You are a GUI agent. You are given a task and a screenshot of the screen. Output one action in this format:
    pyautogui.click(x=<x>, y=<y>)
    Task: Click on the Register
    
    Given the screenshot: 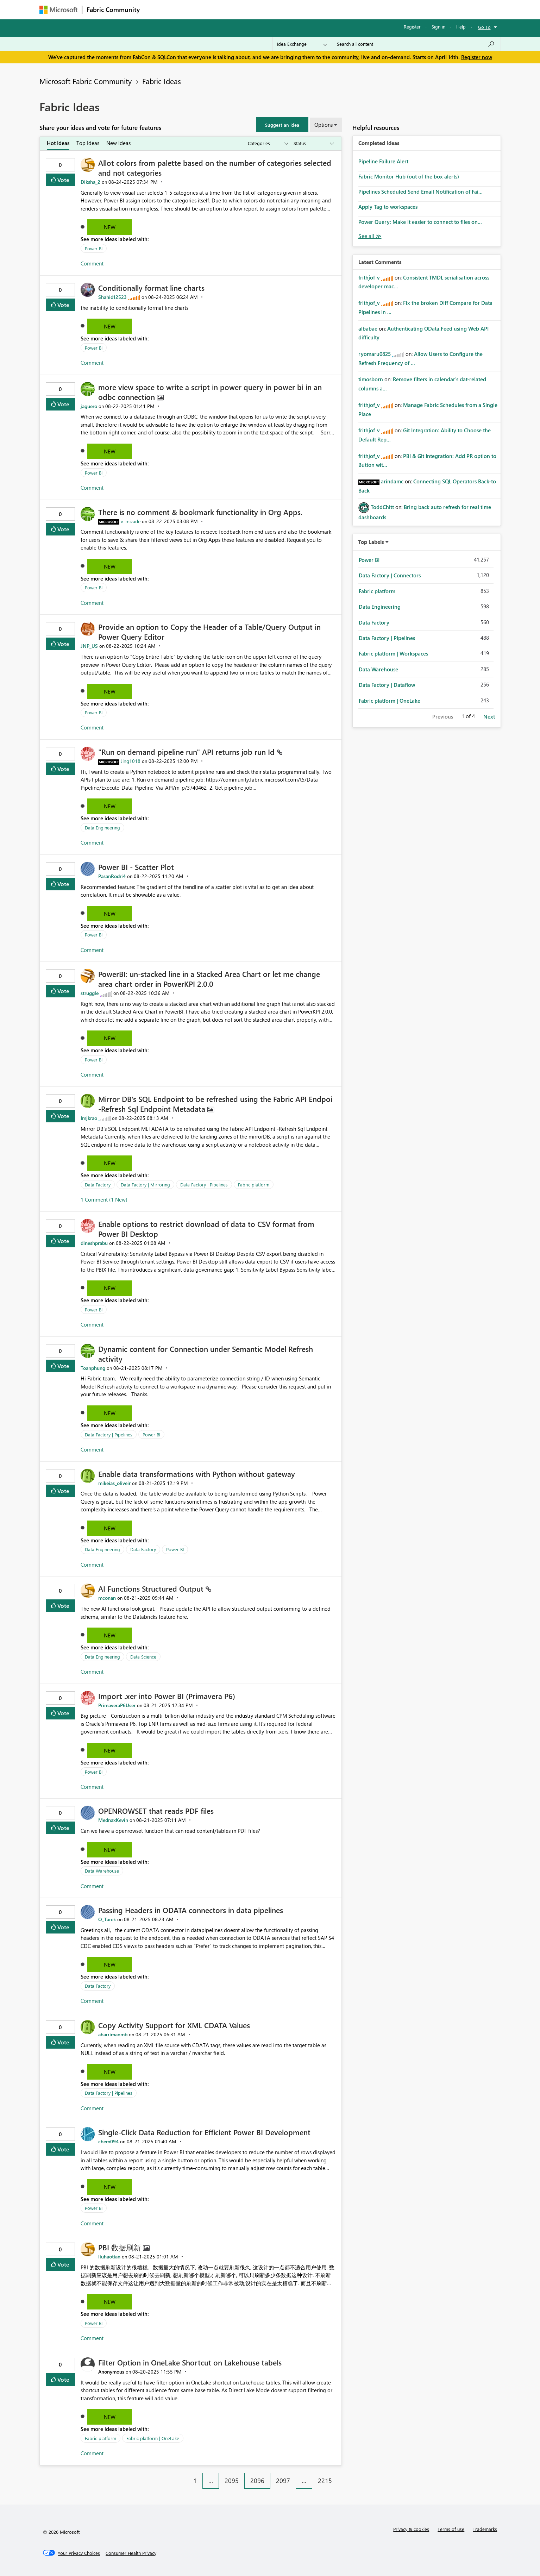 What is the action you would take?
    pyautogui.click(x=412, y=27)
    